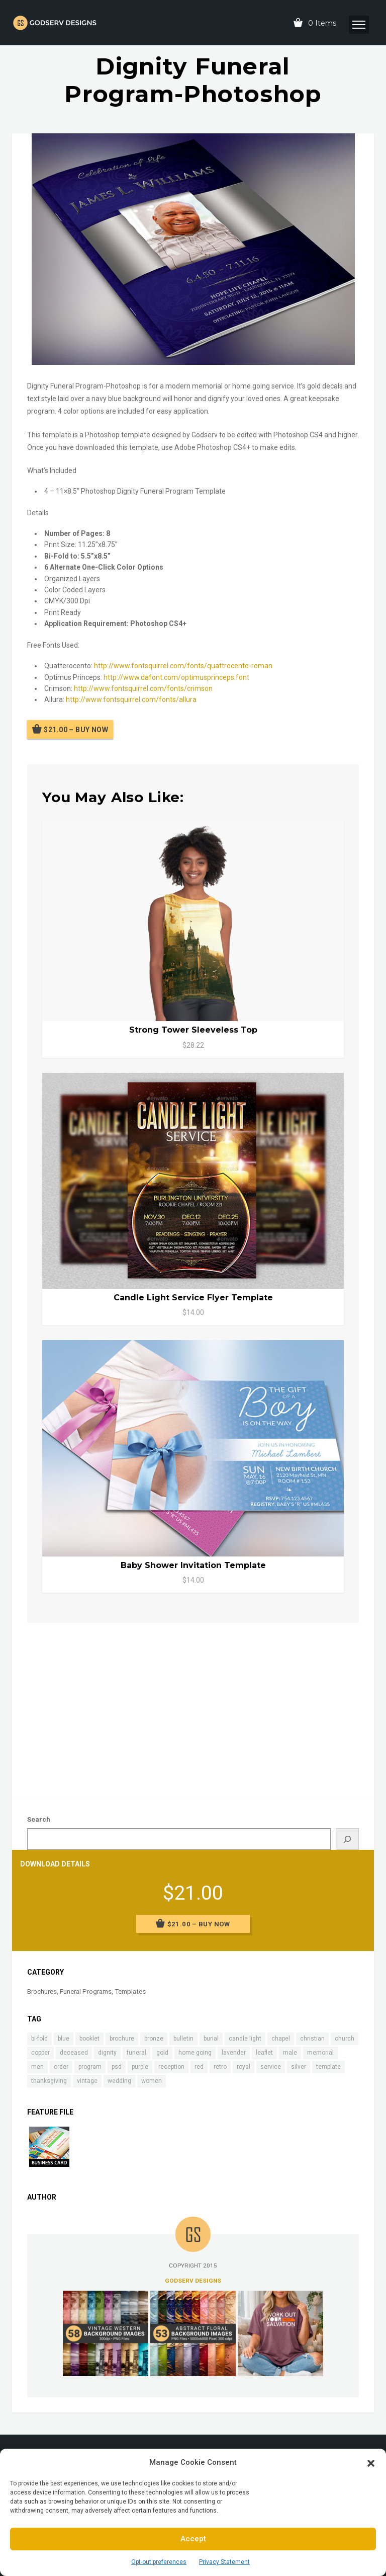 The image size is (386, 2576). I want to click on leaflet, so click(264, 2052).